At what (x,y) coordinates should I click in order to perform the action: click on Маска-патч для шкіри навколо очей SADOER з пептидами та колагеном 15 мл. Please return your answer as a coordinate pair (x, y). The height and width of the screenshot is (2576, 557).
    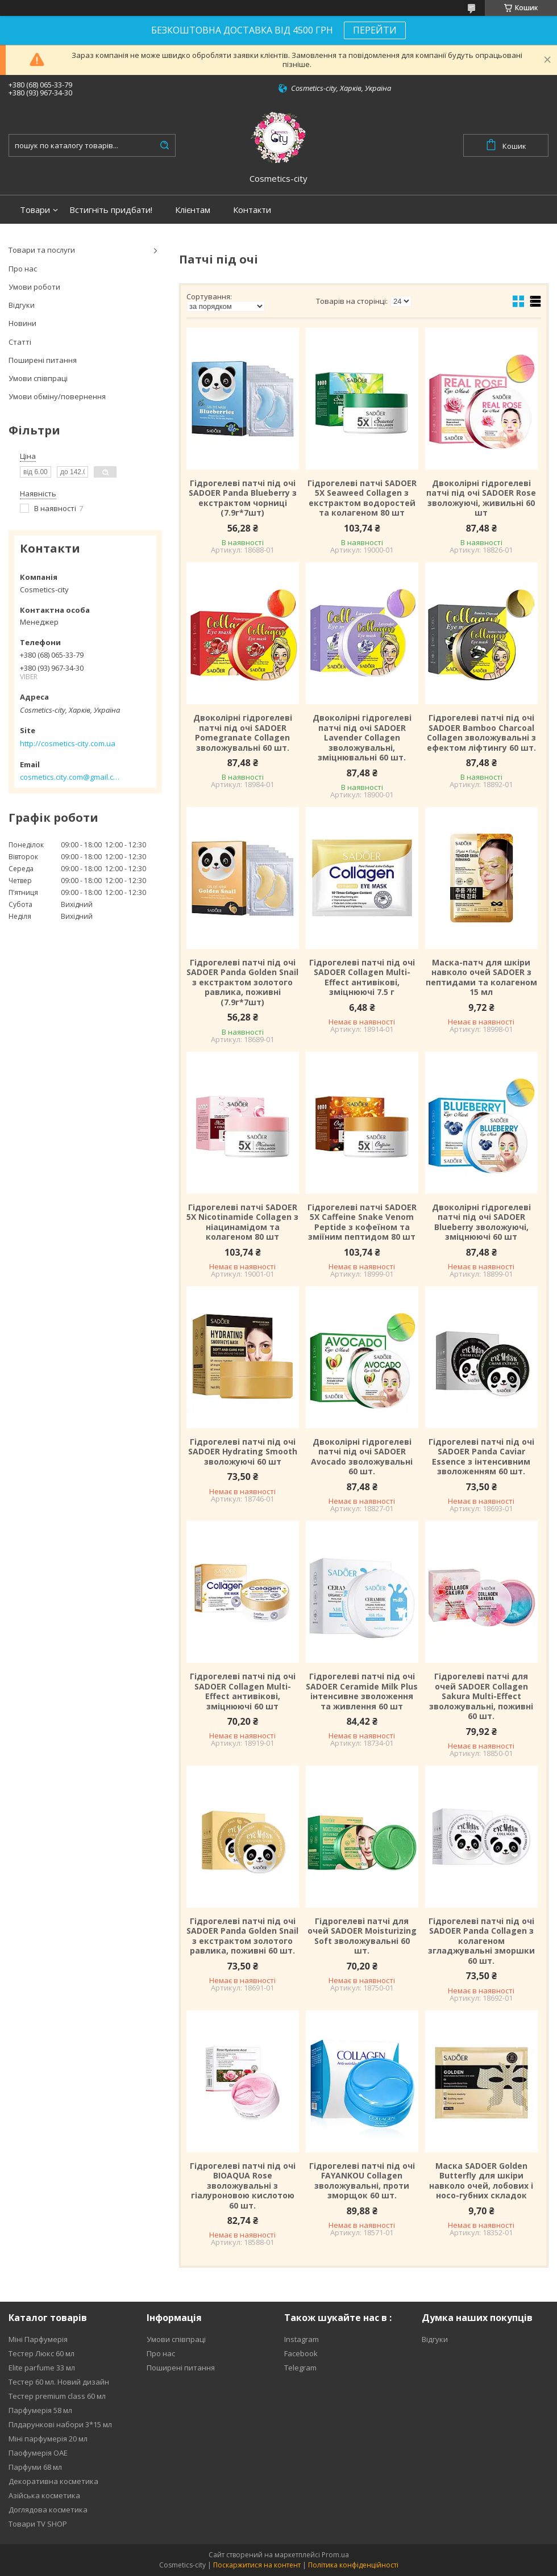
    Looking at the image, I should click on (481, 977).